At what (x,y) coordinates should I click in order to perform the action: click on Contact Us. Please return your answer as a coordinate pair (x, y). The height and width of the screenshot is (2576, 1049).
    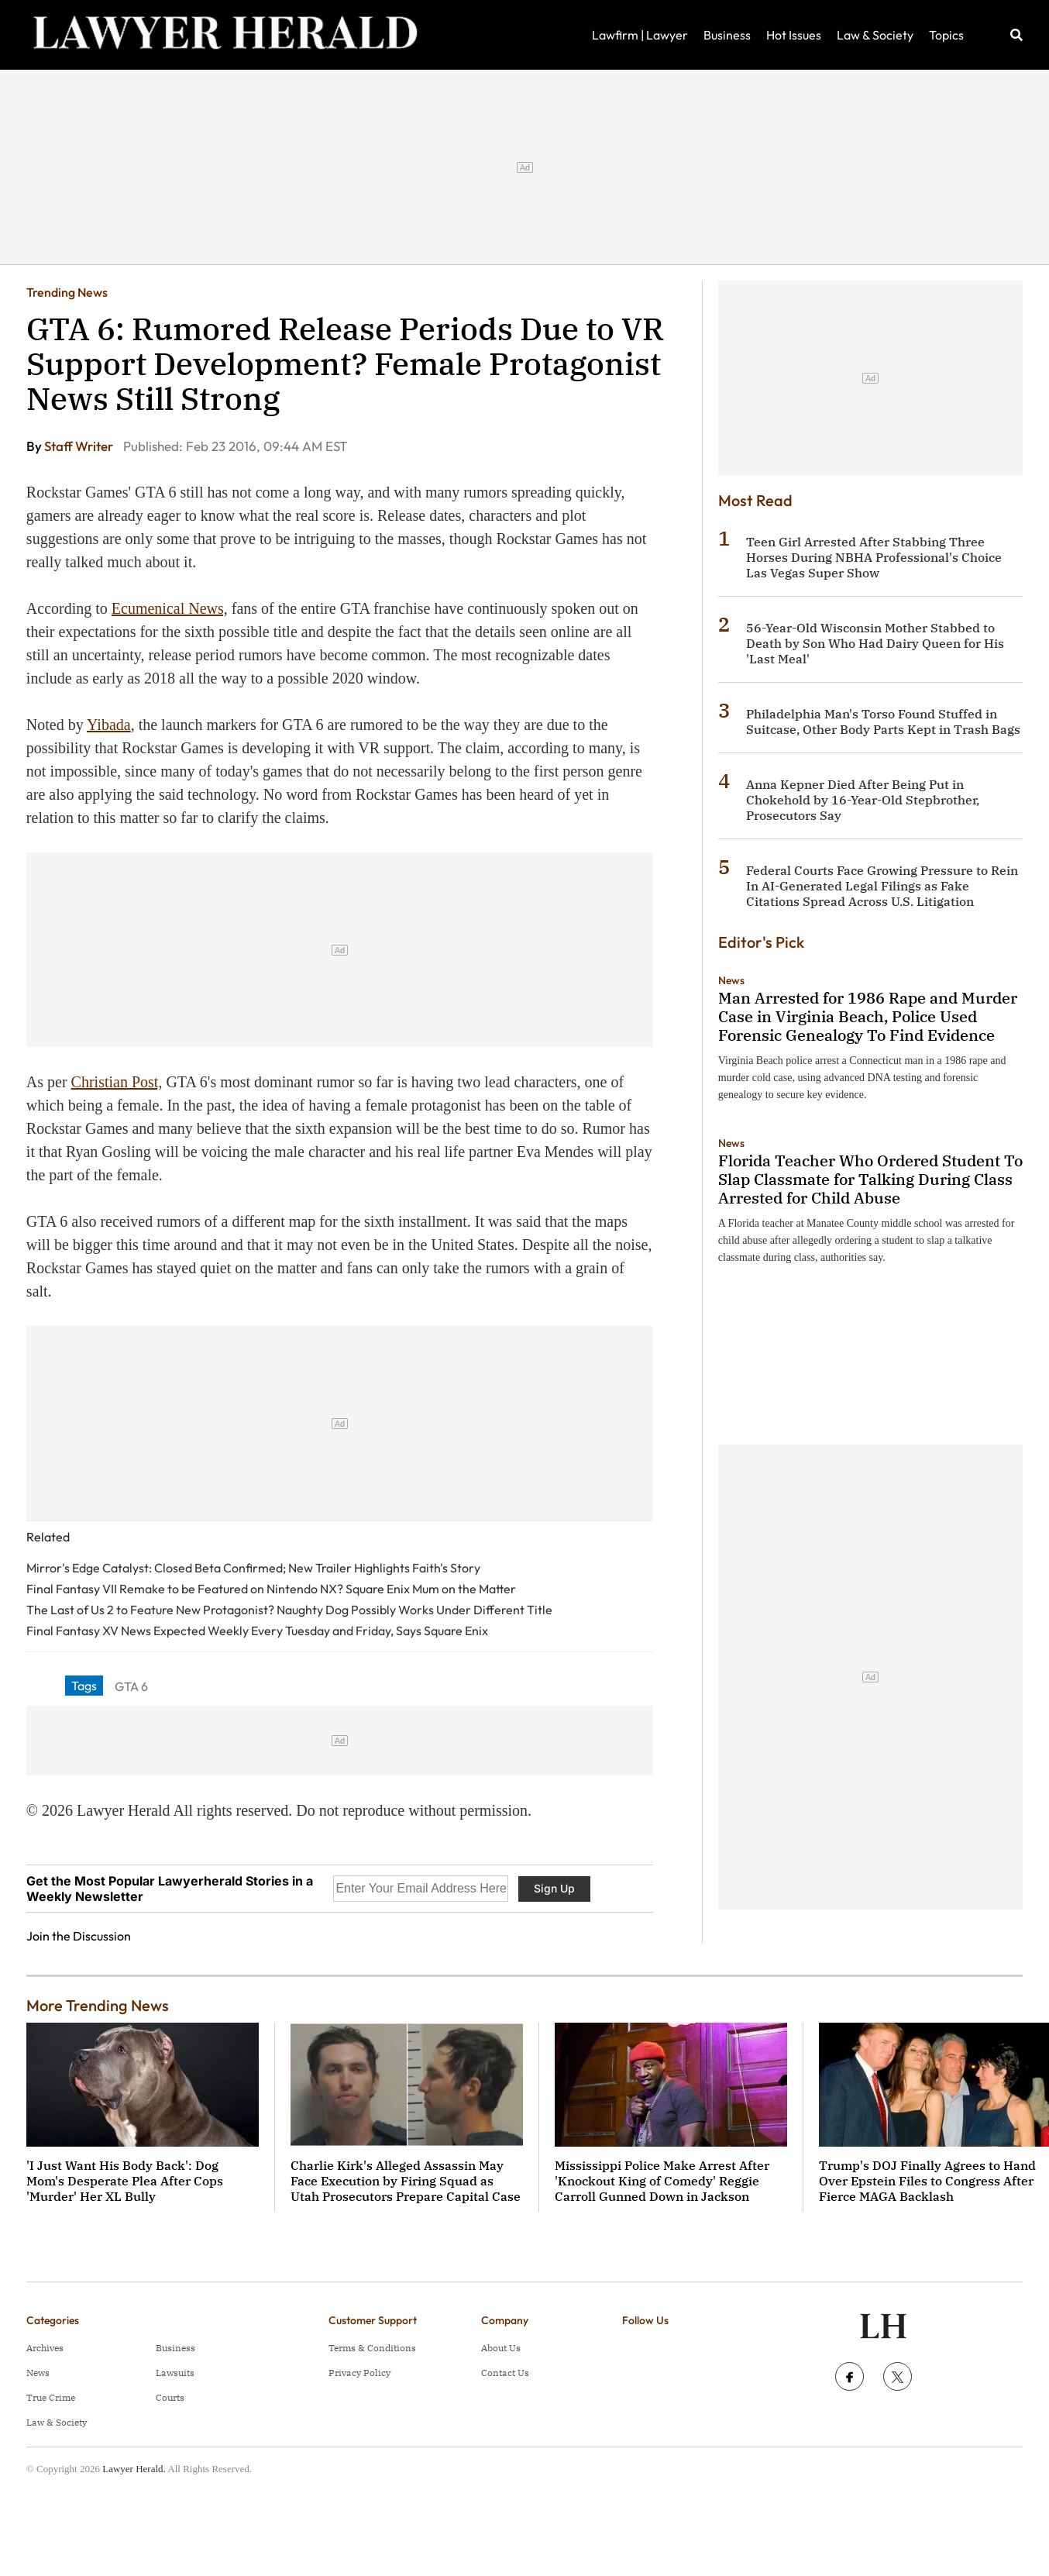
    Looking at the image, I should click on (505, 2372).